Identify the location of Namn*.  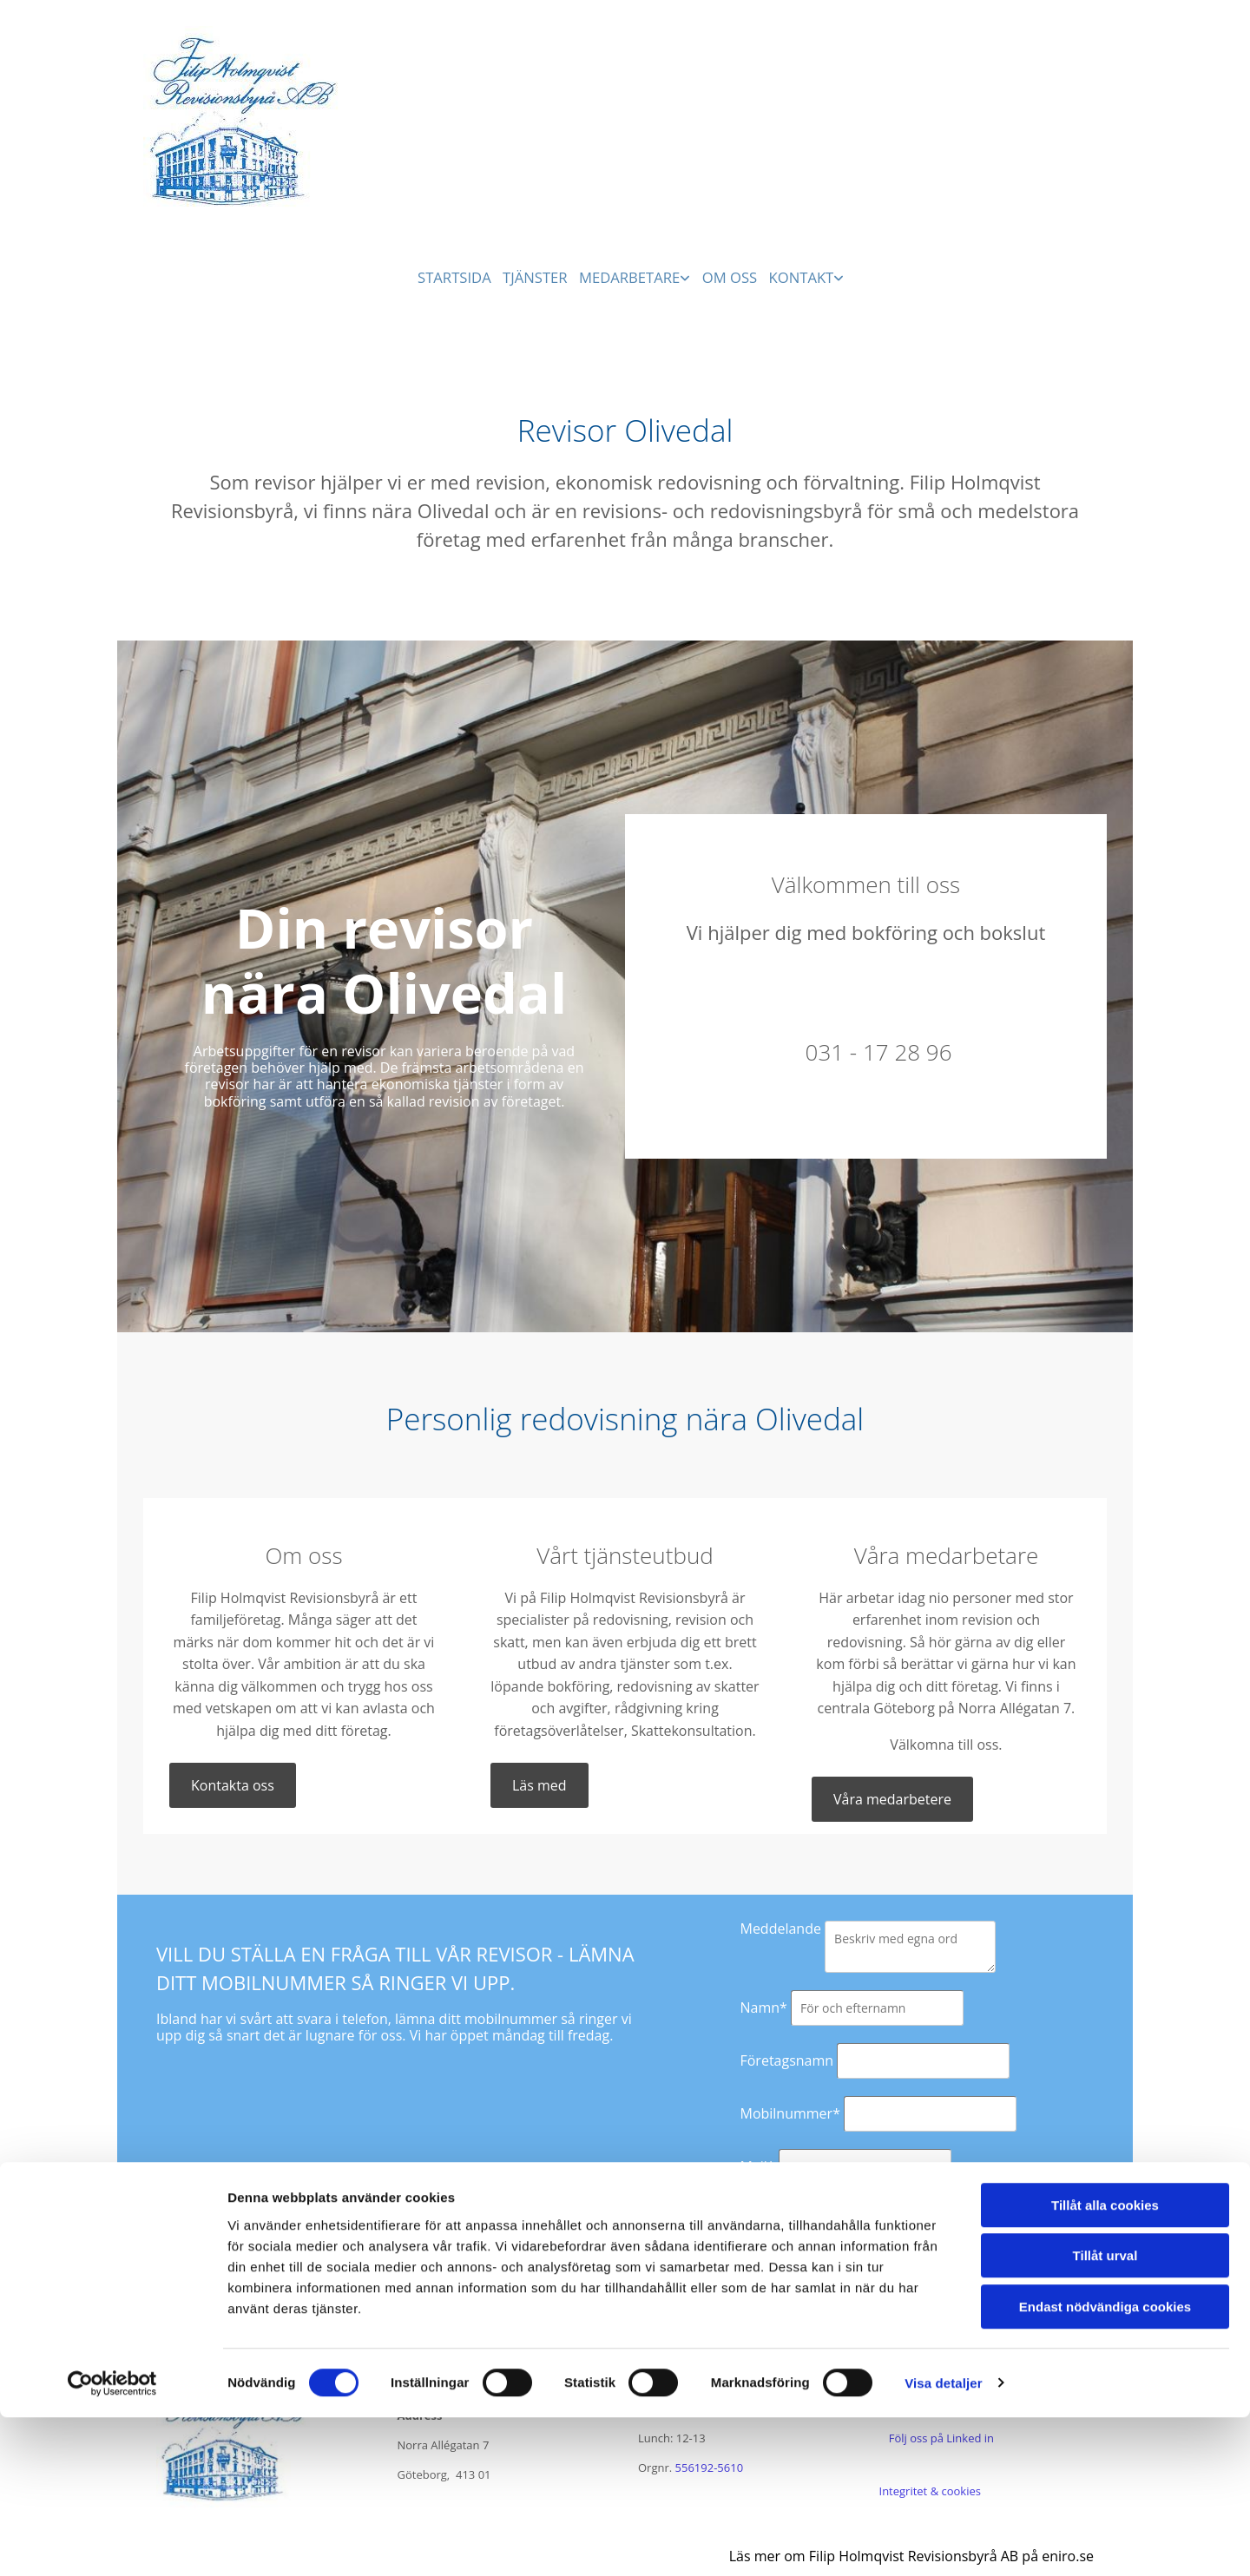
(763, 2005).